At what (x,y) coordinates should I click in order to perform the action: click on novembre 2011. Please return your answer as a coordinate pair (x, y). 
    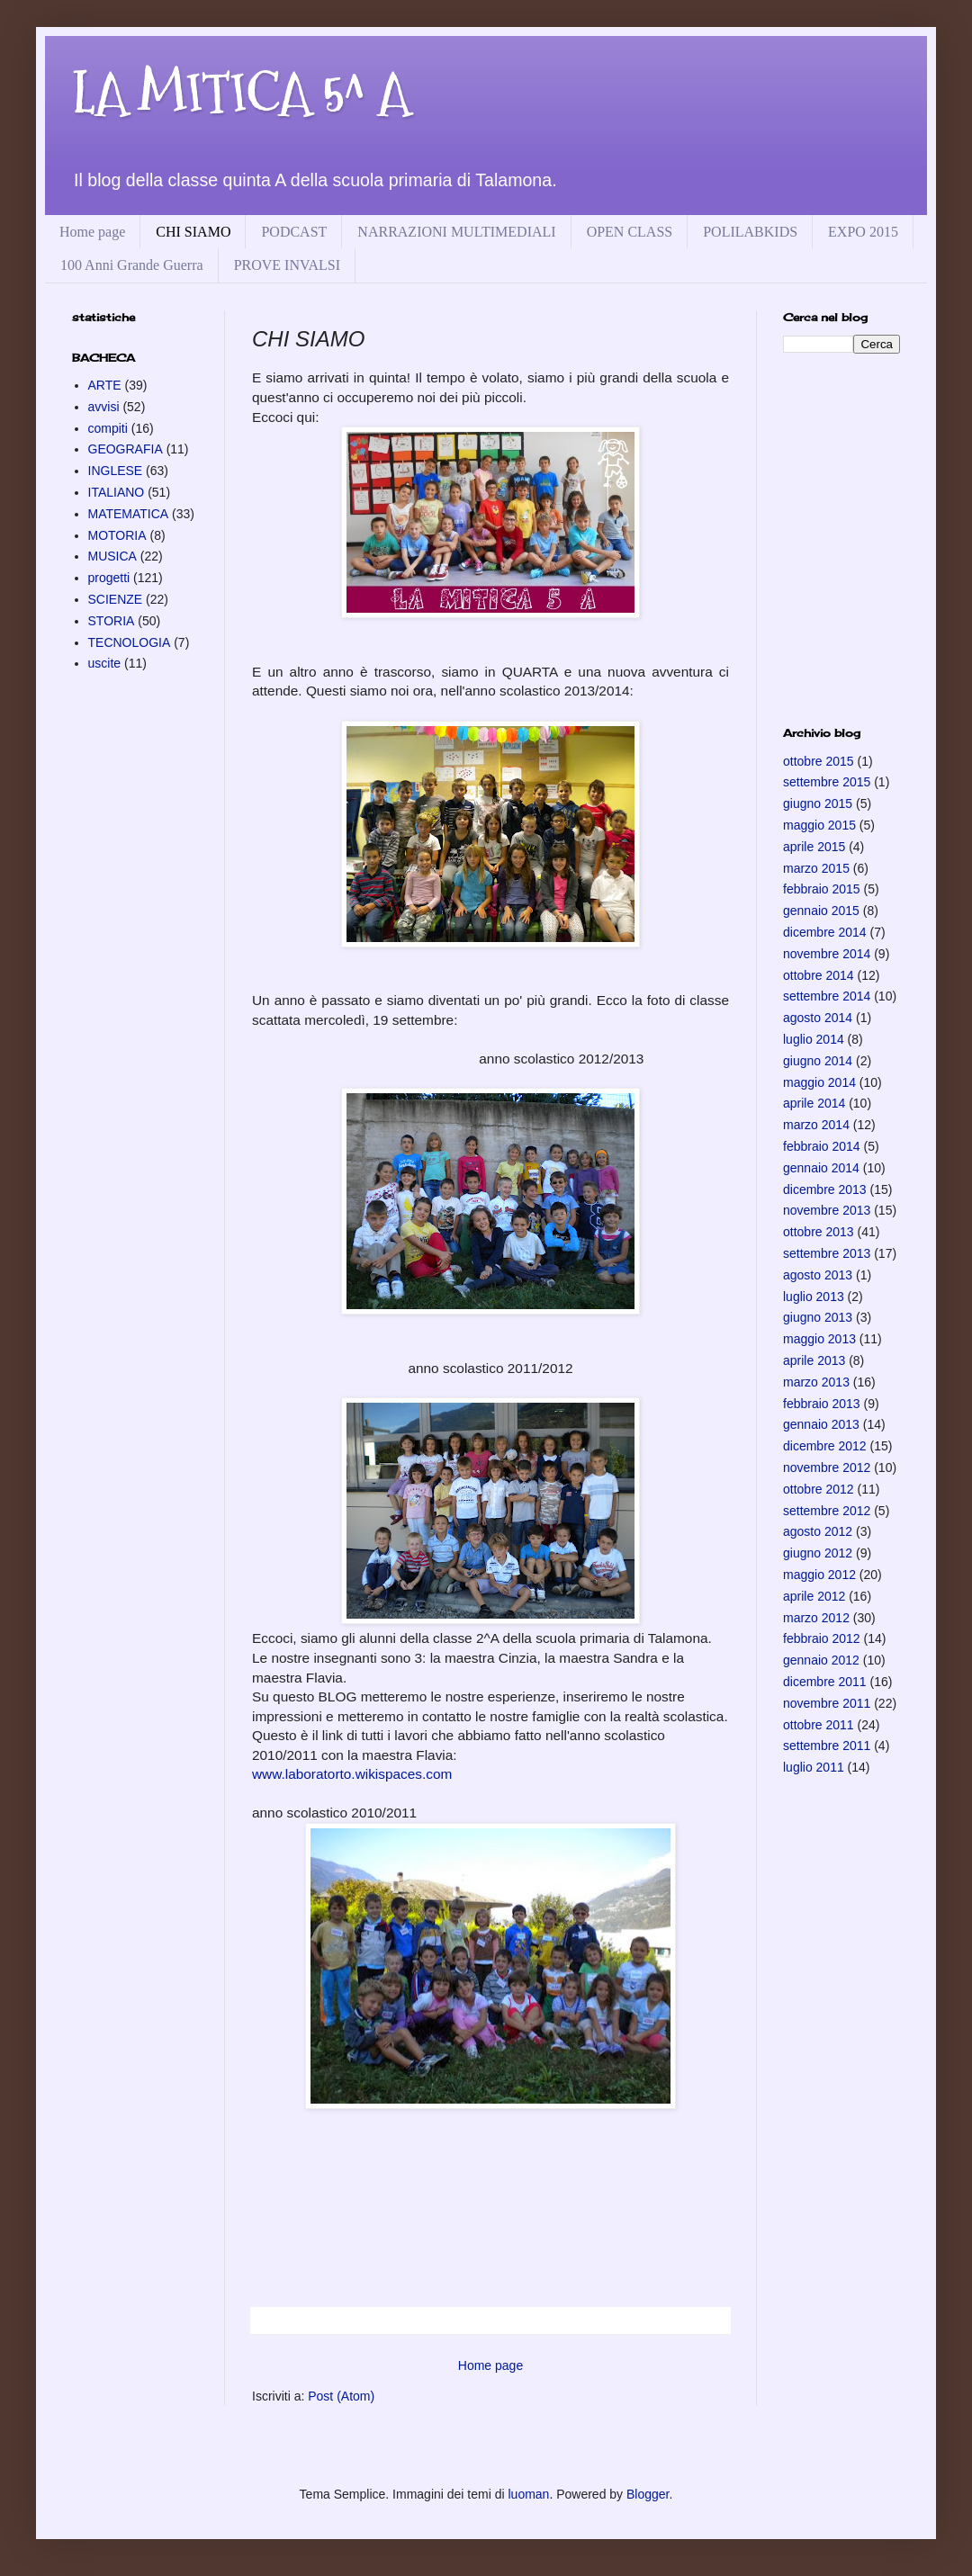
    Looking at the image, I should click on (826, 1703).